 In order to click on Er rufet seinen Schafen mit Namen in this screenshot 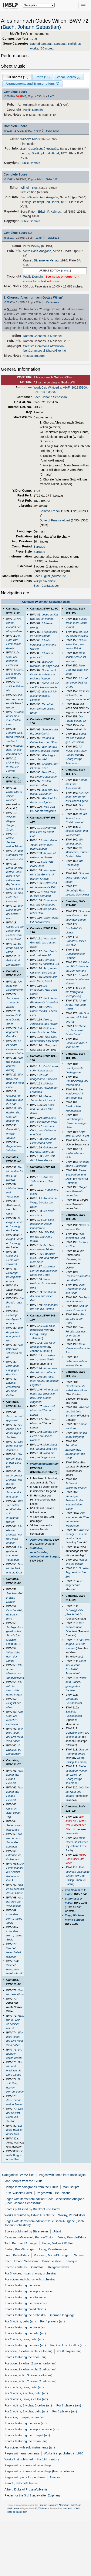, I will do `click(77, 979)`.